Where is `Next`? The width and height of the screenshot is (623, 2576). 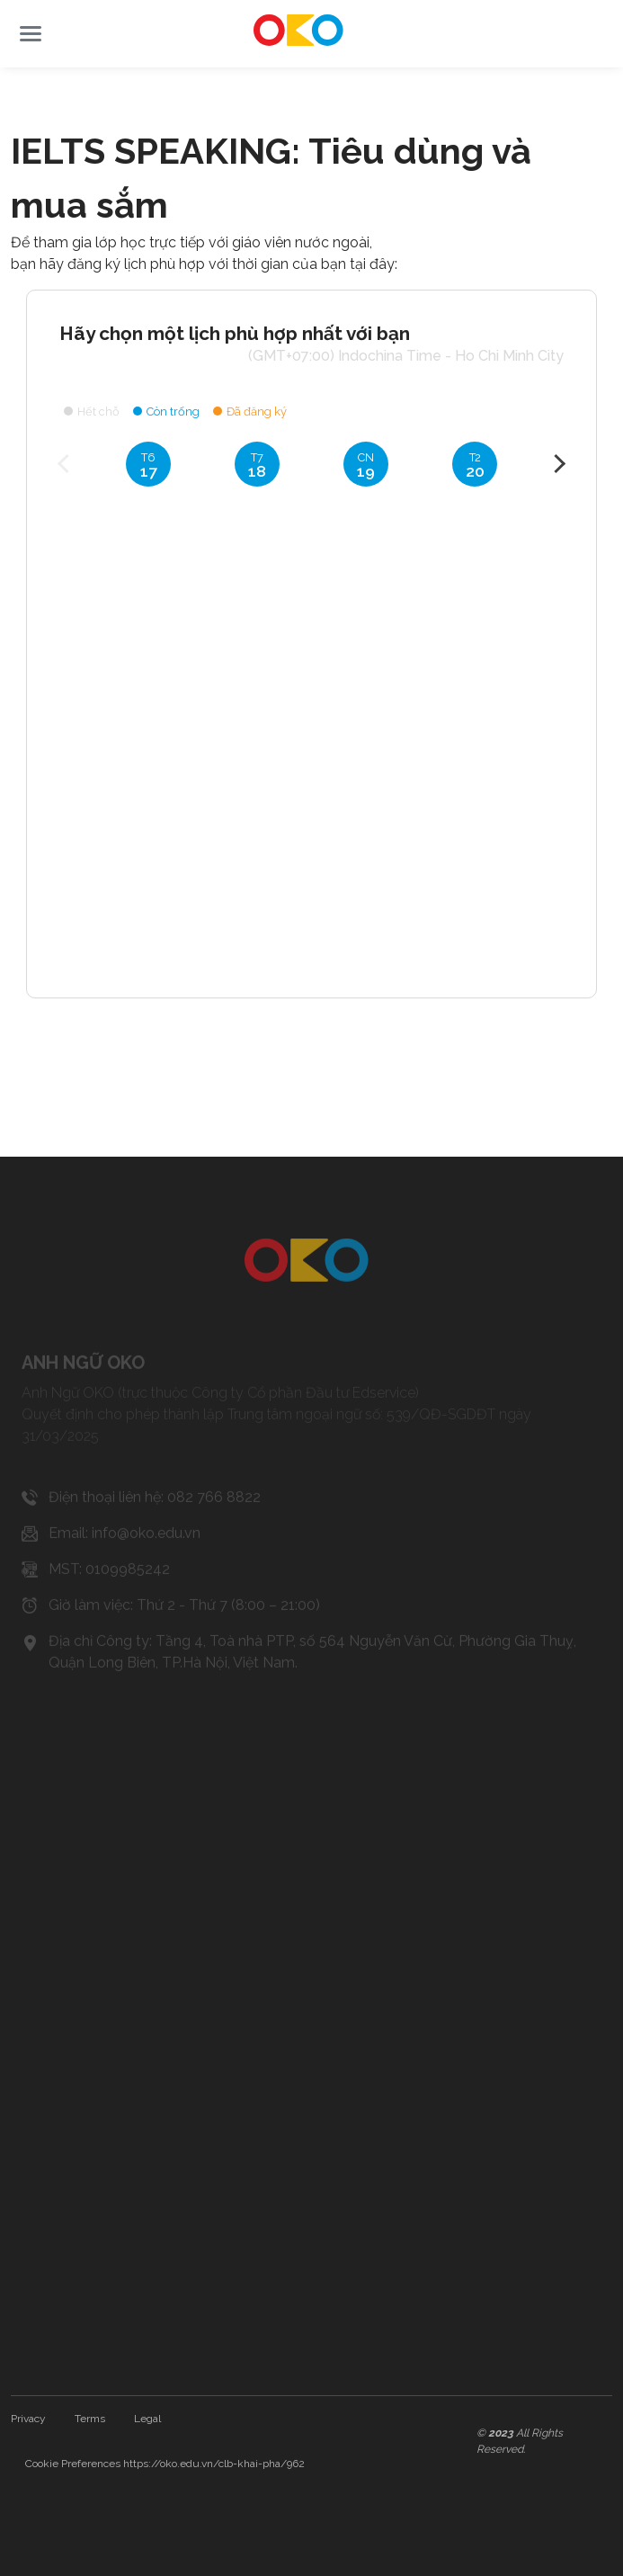 Next is located at coordinates (556, 463).